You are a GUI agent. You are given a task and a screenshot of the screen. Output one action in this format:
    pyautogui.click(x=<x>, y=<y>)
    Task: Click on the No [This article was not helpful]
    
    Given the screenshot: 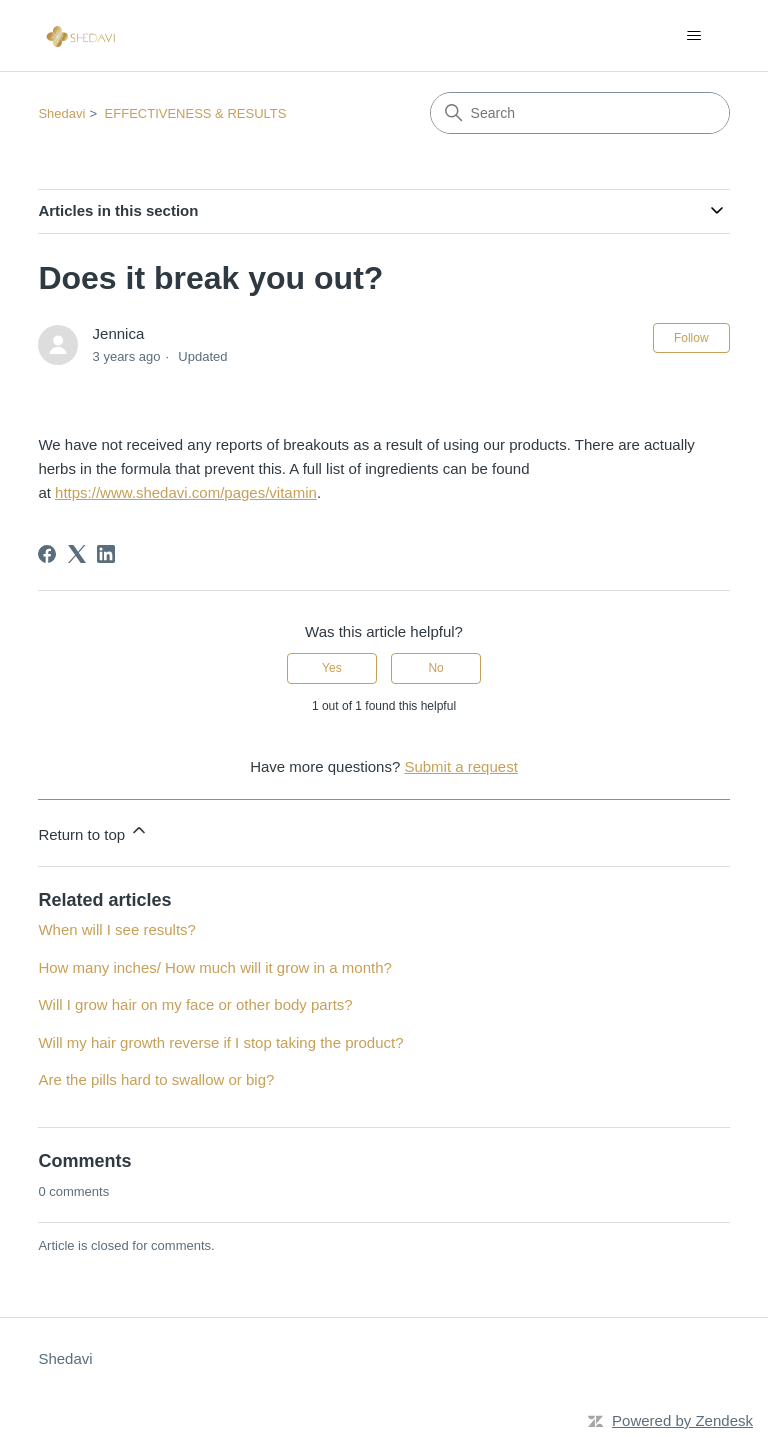 What is the action you would take?
    pyautogui.click(x=435, y=668)
    